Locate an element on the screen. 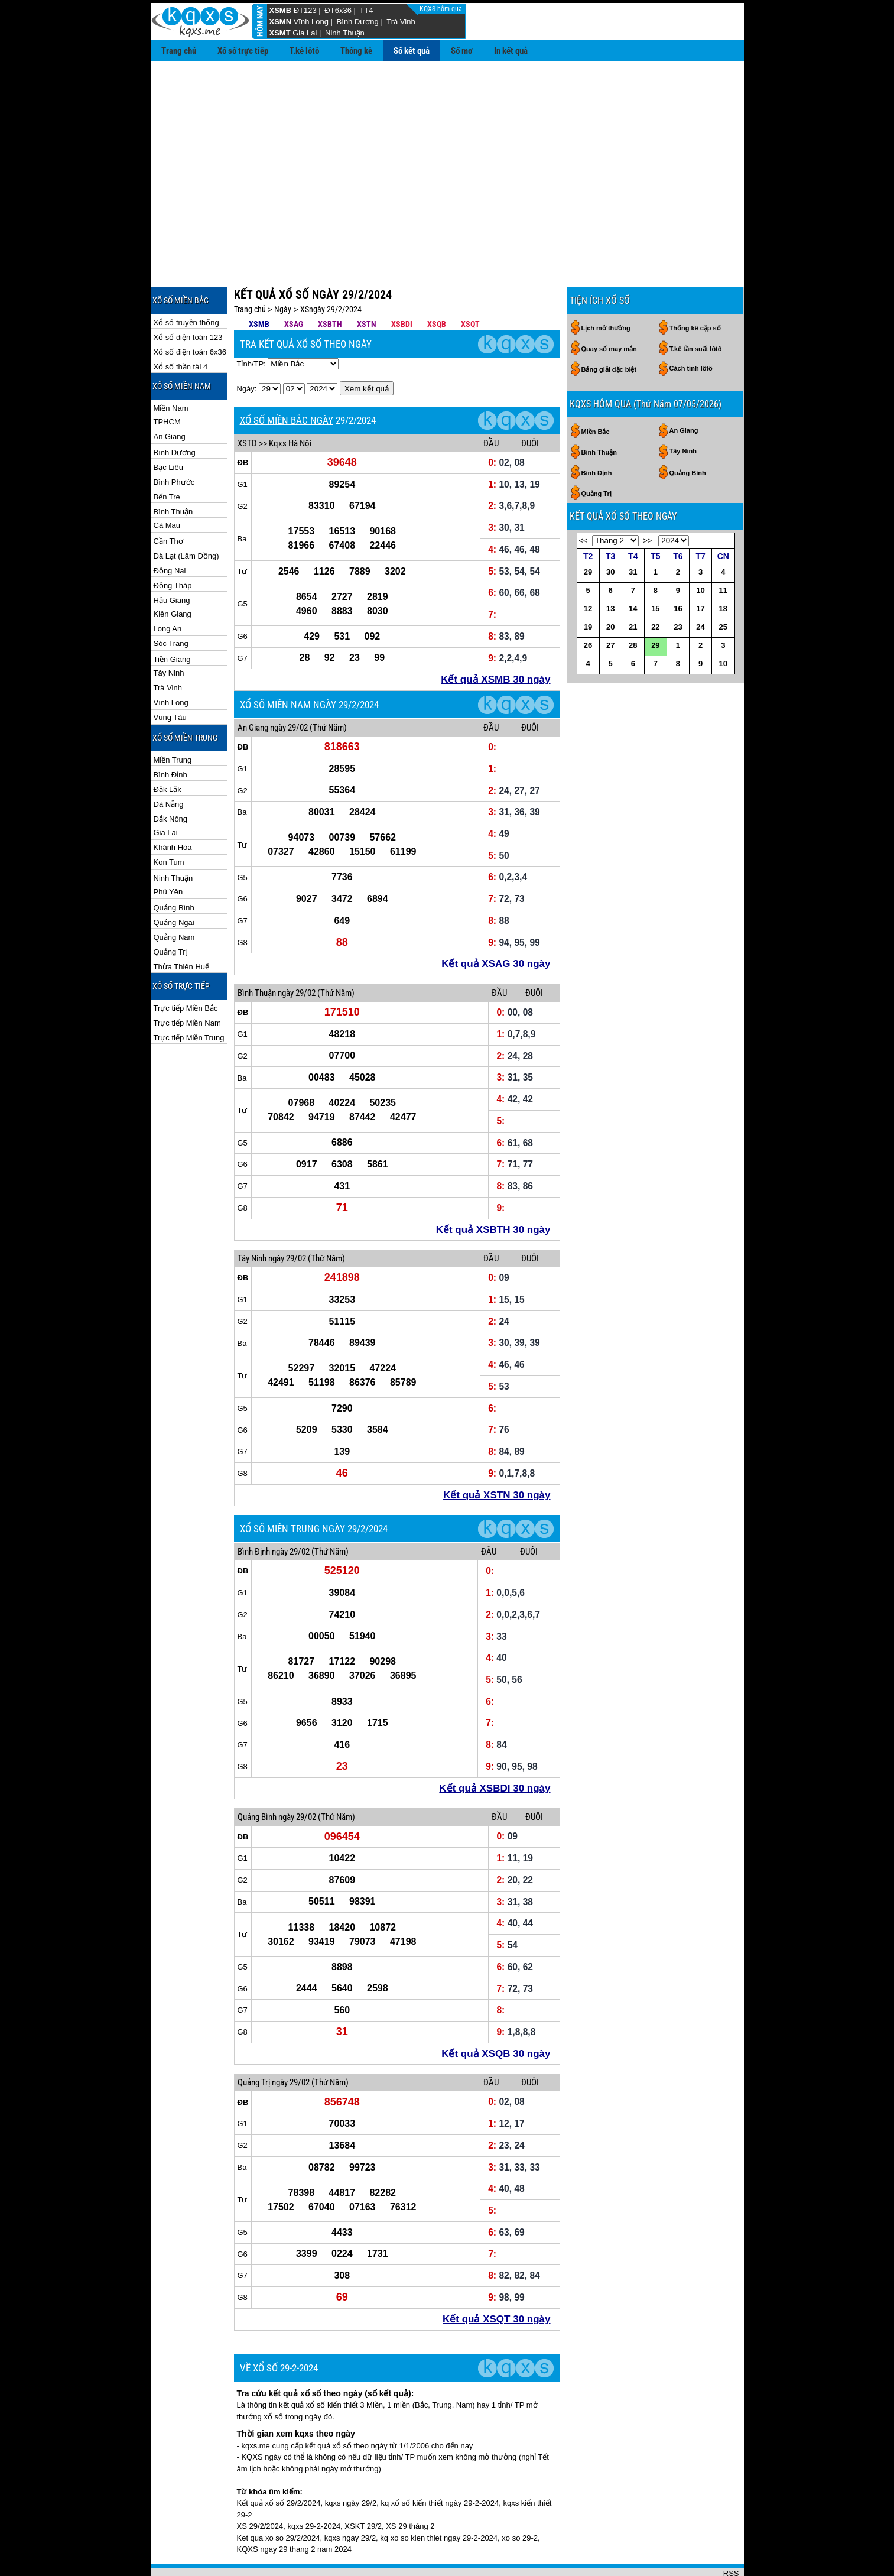 The image size is (894, 2576). XỔ SỐ MIỀN NAM is located at coordinates (275, 666).